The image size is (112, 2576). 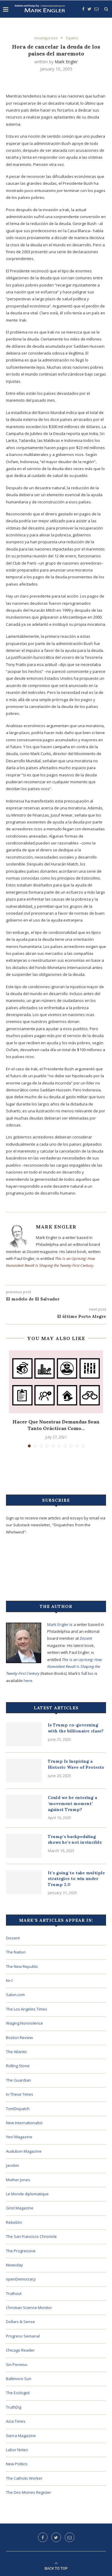 What do you see at coordinates (20, 2321) in the screenshot?
I see `Dollars & Sense` at bounding box center [20, 2321].